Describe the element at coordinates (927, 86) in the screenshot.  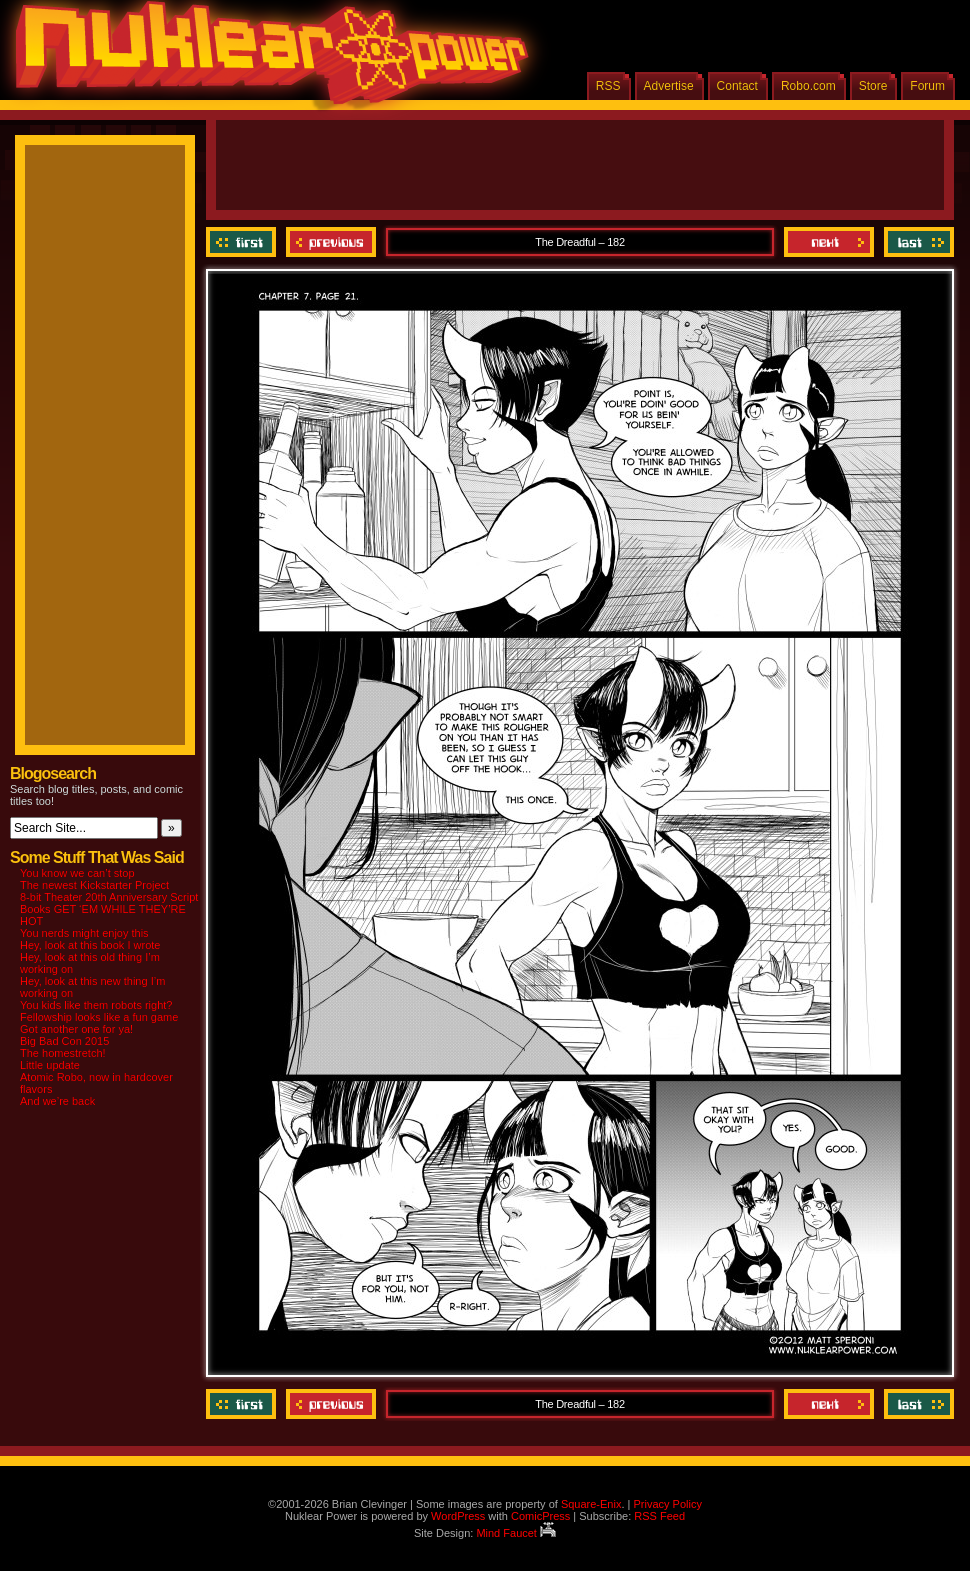
I see `Forum` at that location.